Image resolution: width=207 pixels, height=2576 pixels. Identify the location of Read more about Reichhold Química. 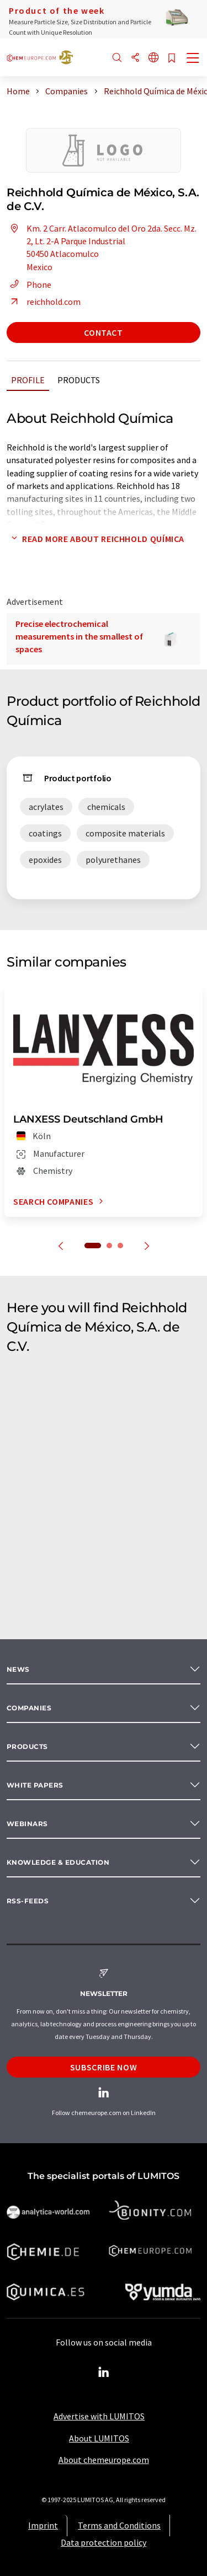
(95, 538).